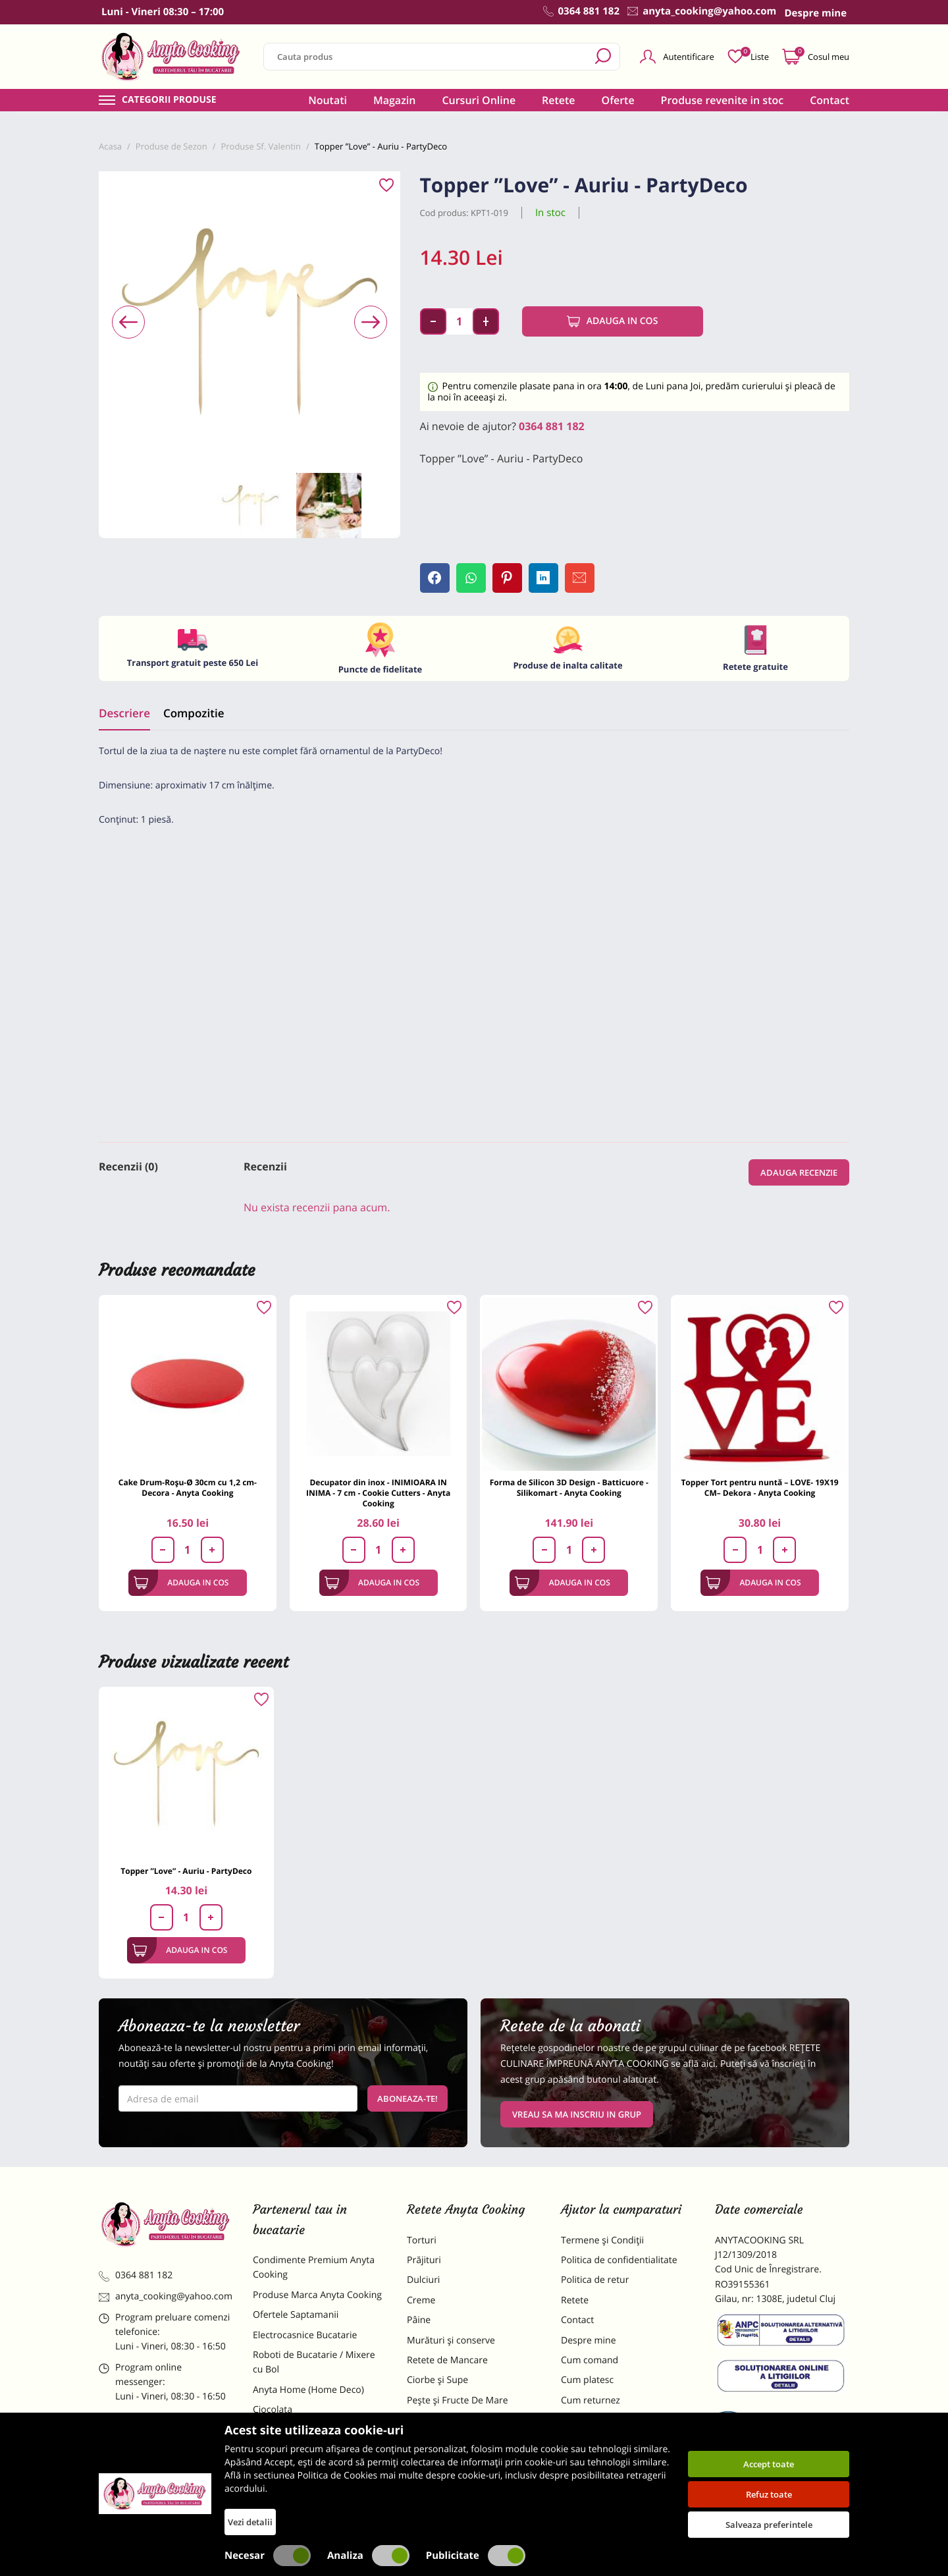  What do you see at coordinates (759, 1487) in the screenshot?
I see `Topper Tort pentru nuntă – LOVE- 19X19 CM– Dekora - Anyta Cooking` at bounding box center [759, 1487].